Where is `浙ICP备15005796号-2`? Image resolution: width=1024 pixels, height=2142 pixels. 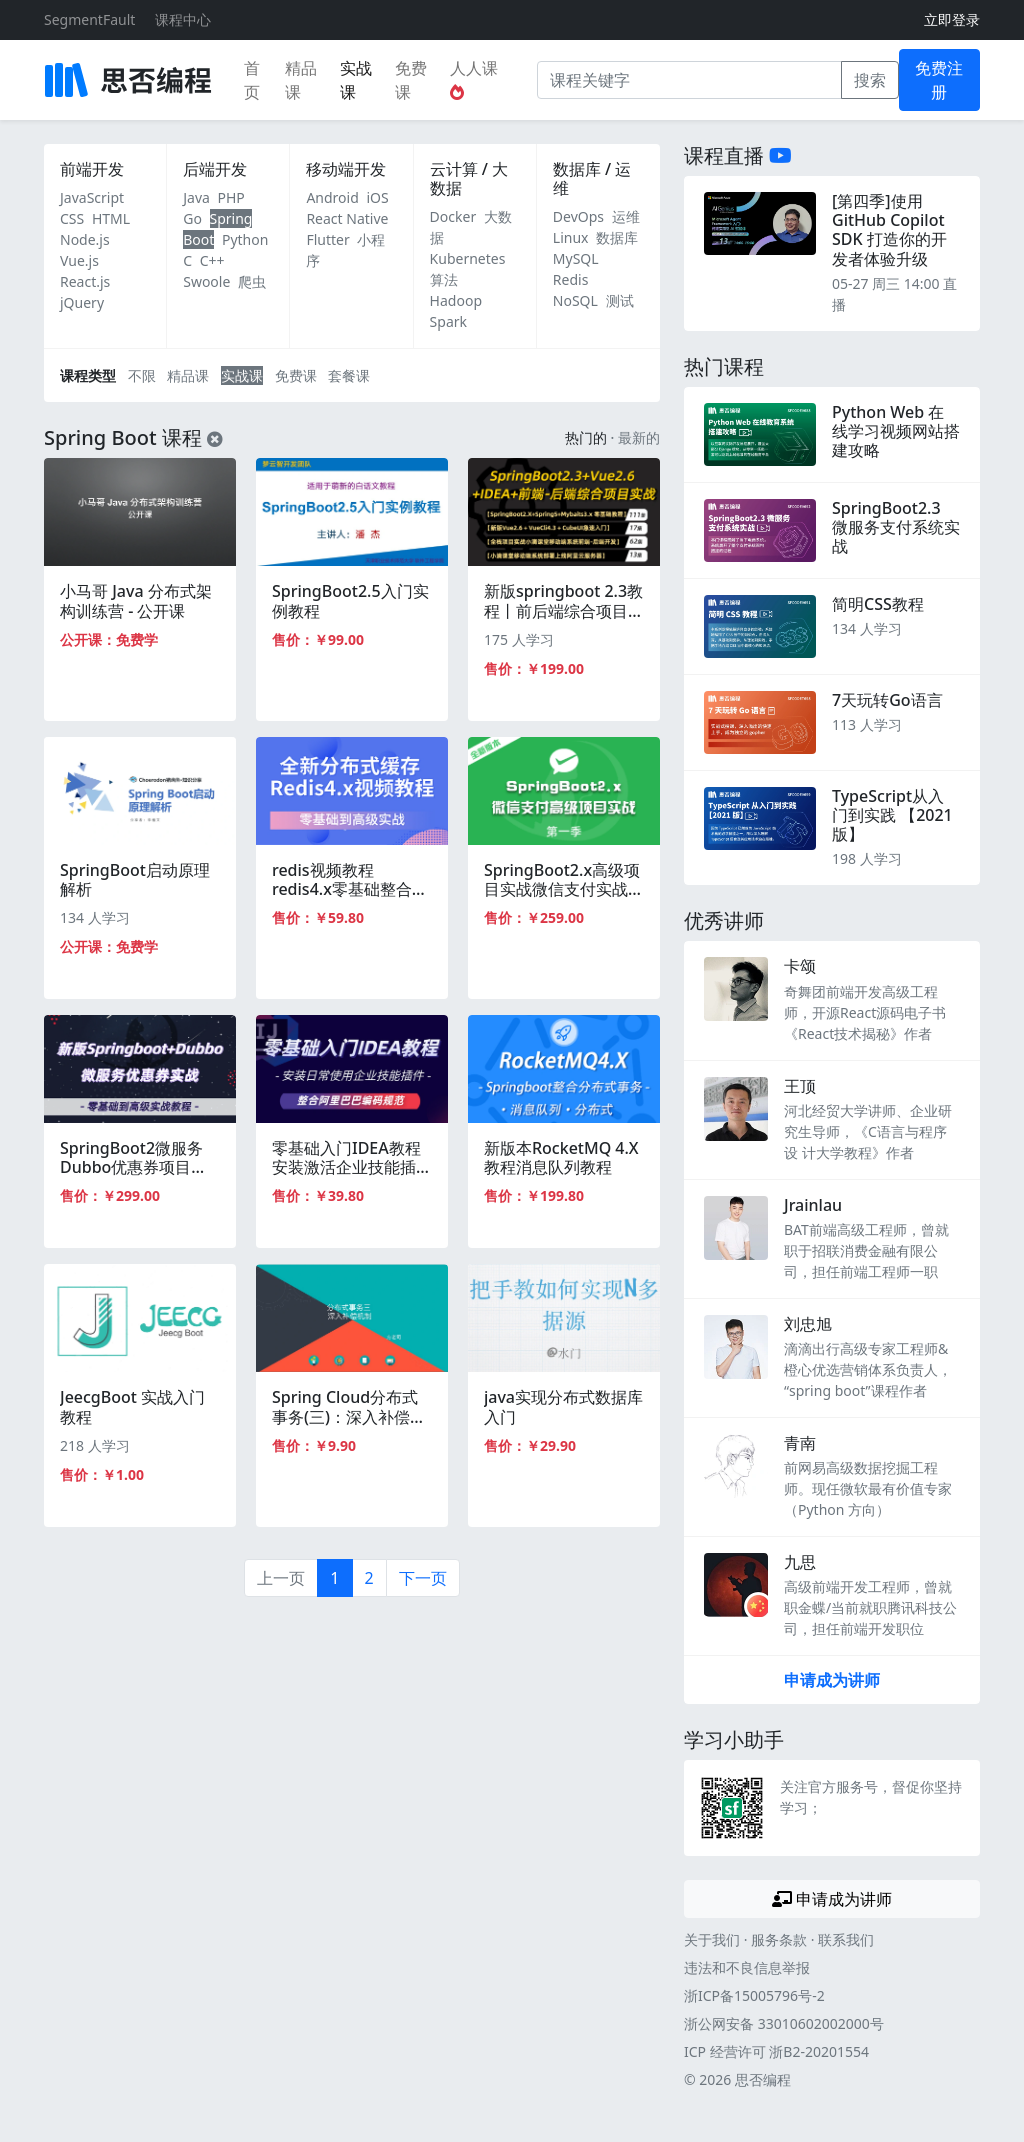 浙ICP备15005796号-2 is located at coordinates (754, 1995).